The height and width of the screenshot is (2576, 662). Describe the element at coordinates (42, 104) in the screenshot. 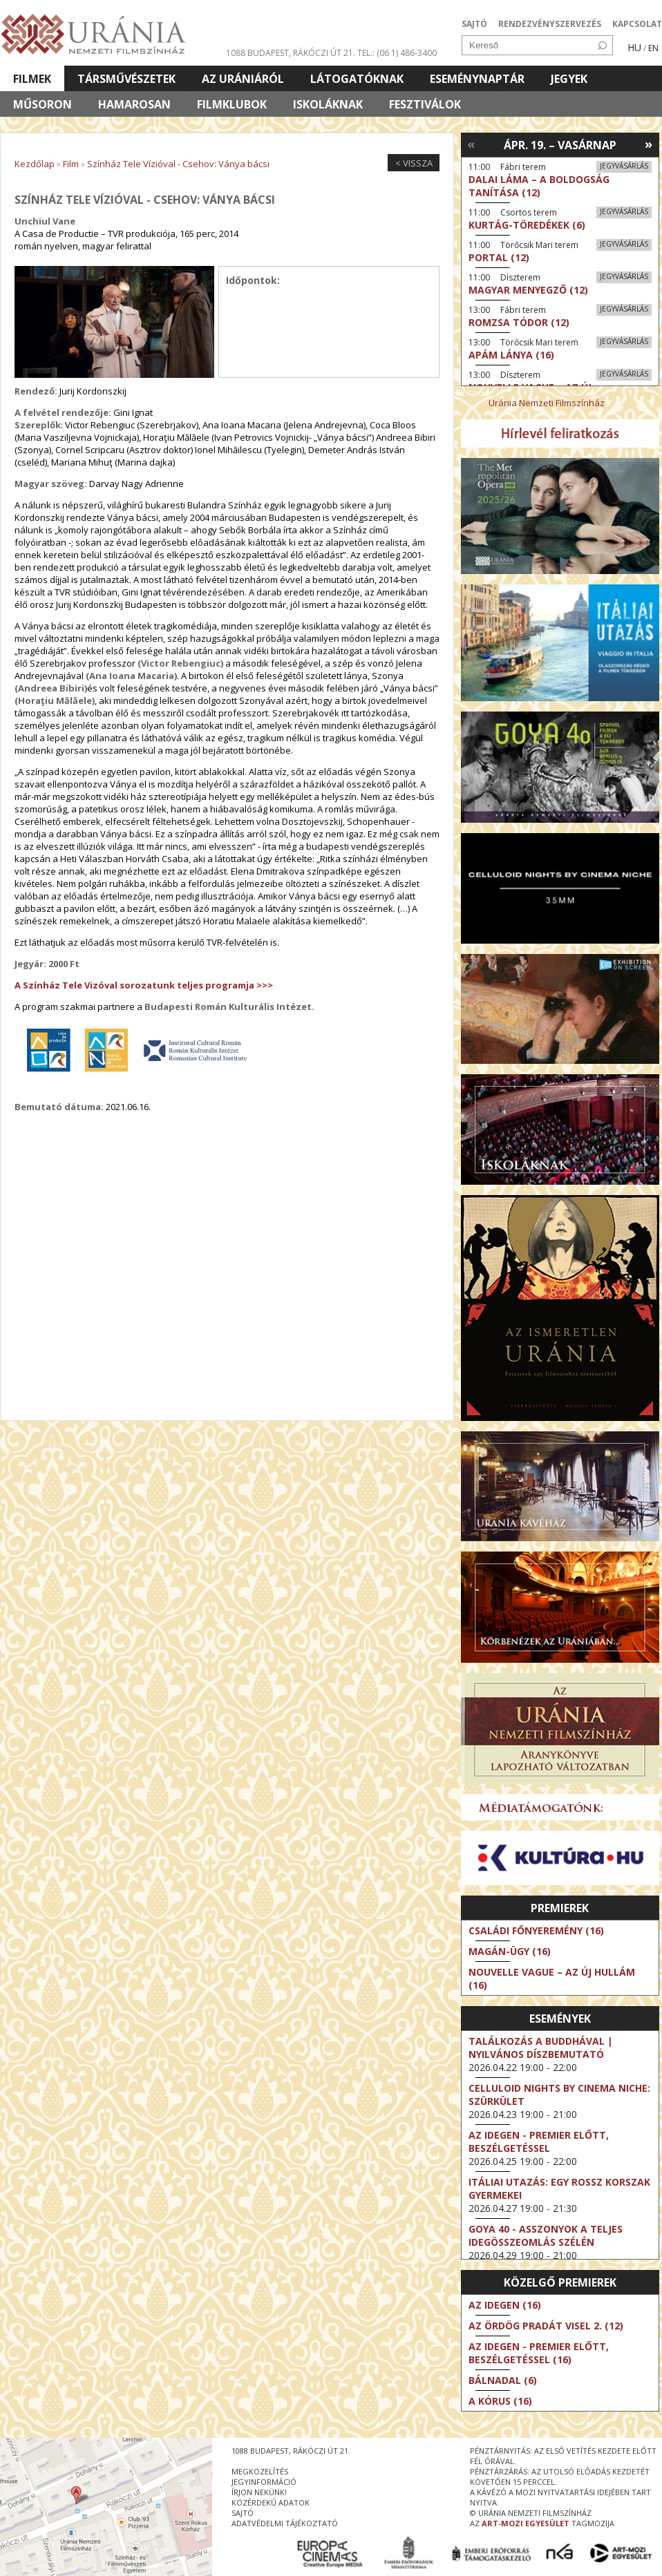

I see `Műsoron` at that location.